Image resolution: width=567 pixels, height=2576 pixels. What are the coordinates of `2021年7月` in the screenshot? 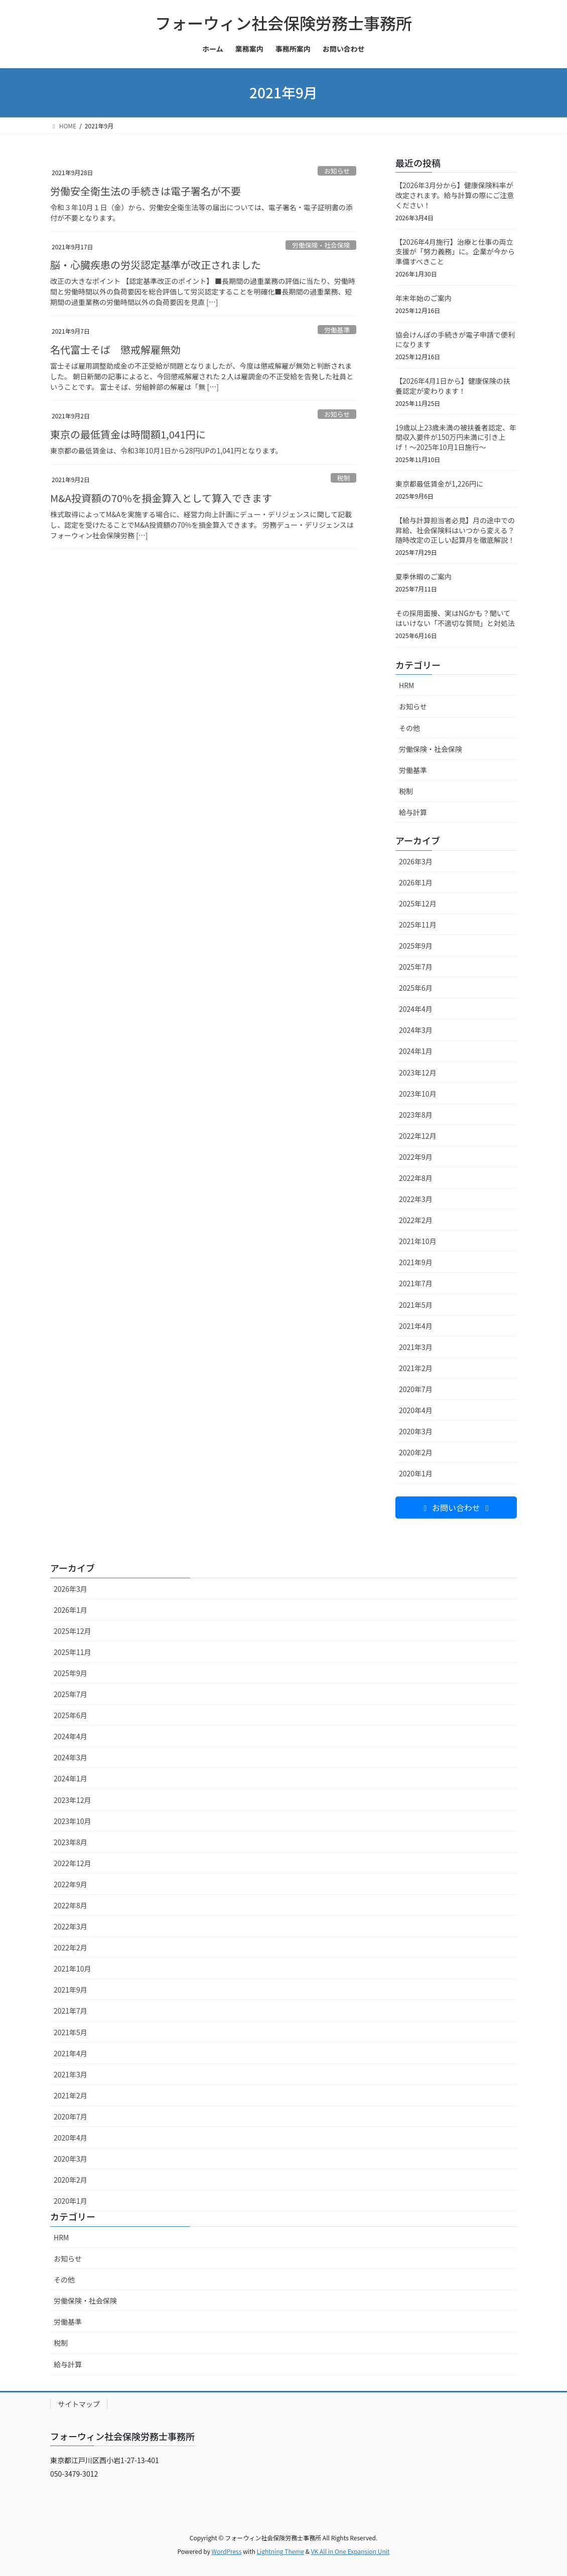 It's located at (416, 1283).